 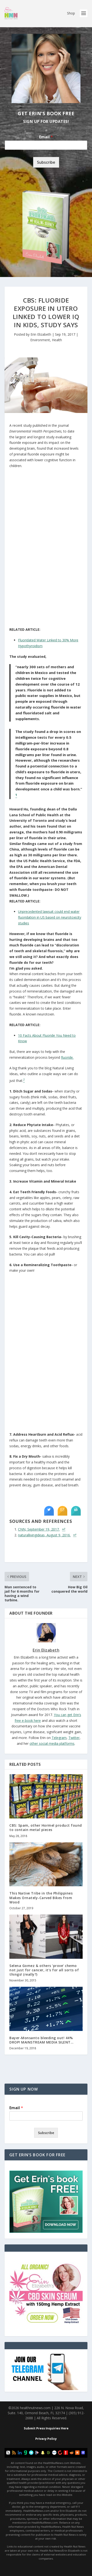 What do you see at coordinates (59, 1737) in the screenshot?
I see `Telegram` at bounding box center [59, 1737].